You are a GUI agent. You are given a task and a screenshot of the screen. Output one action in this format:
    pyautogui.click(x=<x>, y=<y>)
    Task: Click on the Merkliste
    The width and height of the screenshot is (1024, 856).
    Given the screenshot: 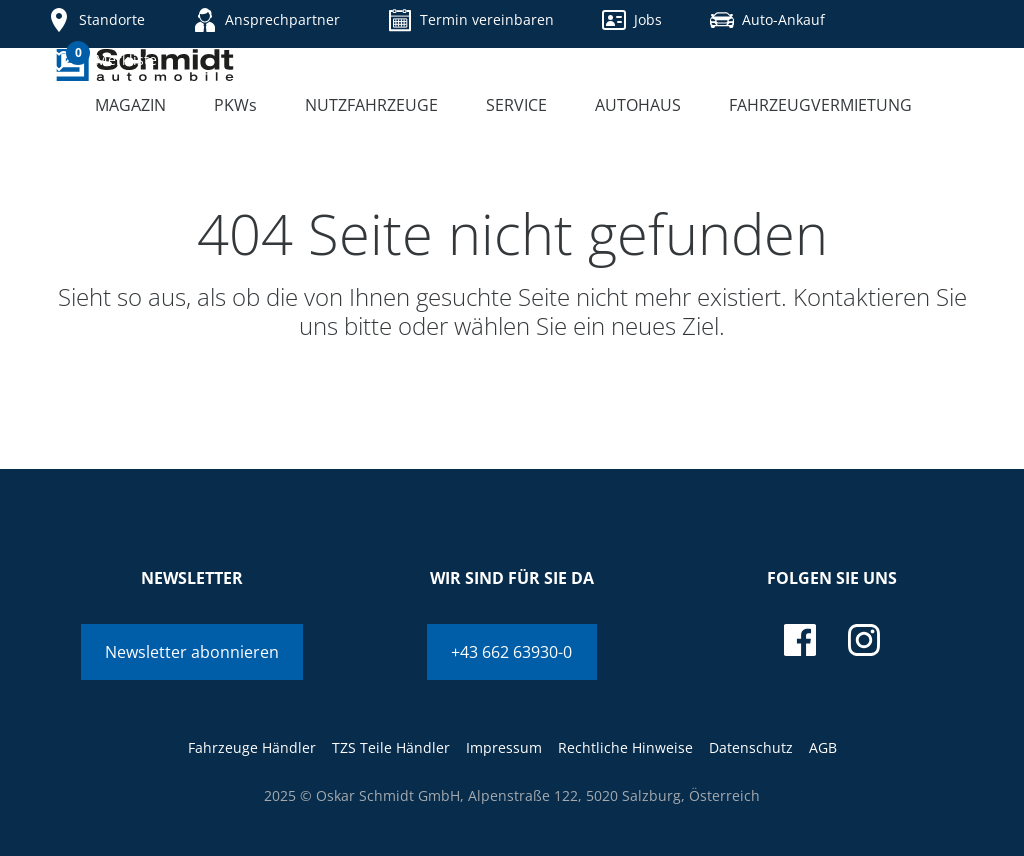 What is the action you would take?
    pyautogui.click(x=102, y=58)
    